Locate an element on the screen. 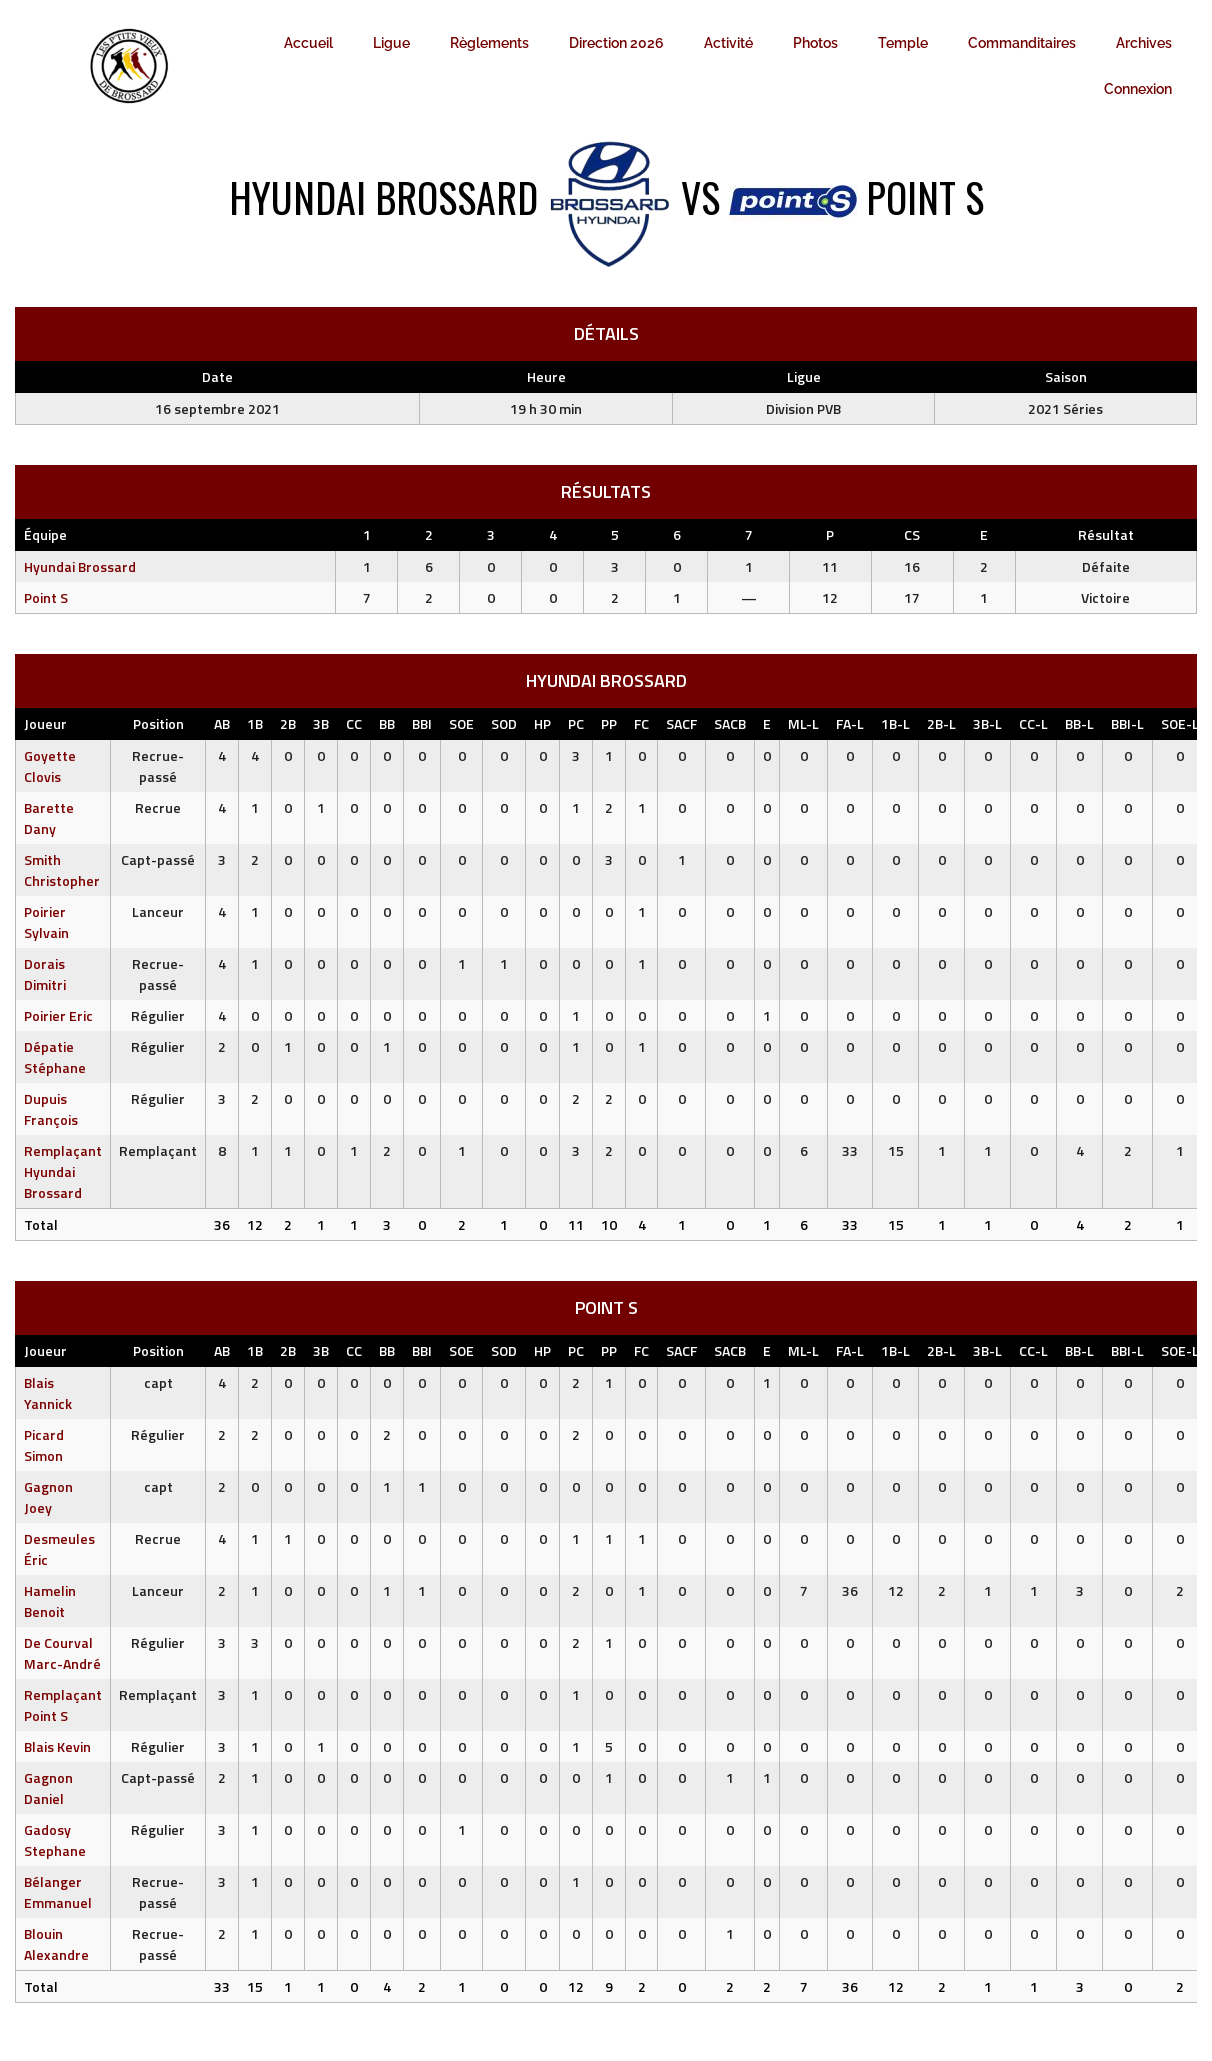 This screenshot has height=2061, width=1212. SOE-L is located at coordinates (1180, 723).